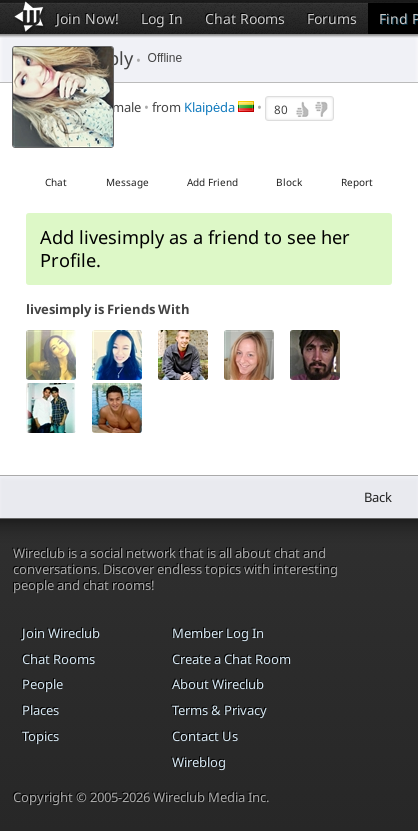 Image resolution: width=418 pixels, height=831 pixels. Describe the element at coordinates (61, 633) in the screenshot. I see `Join Wireclub` at that location.